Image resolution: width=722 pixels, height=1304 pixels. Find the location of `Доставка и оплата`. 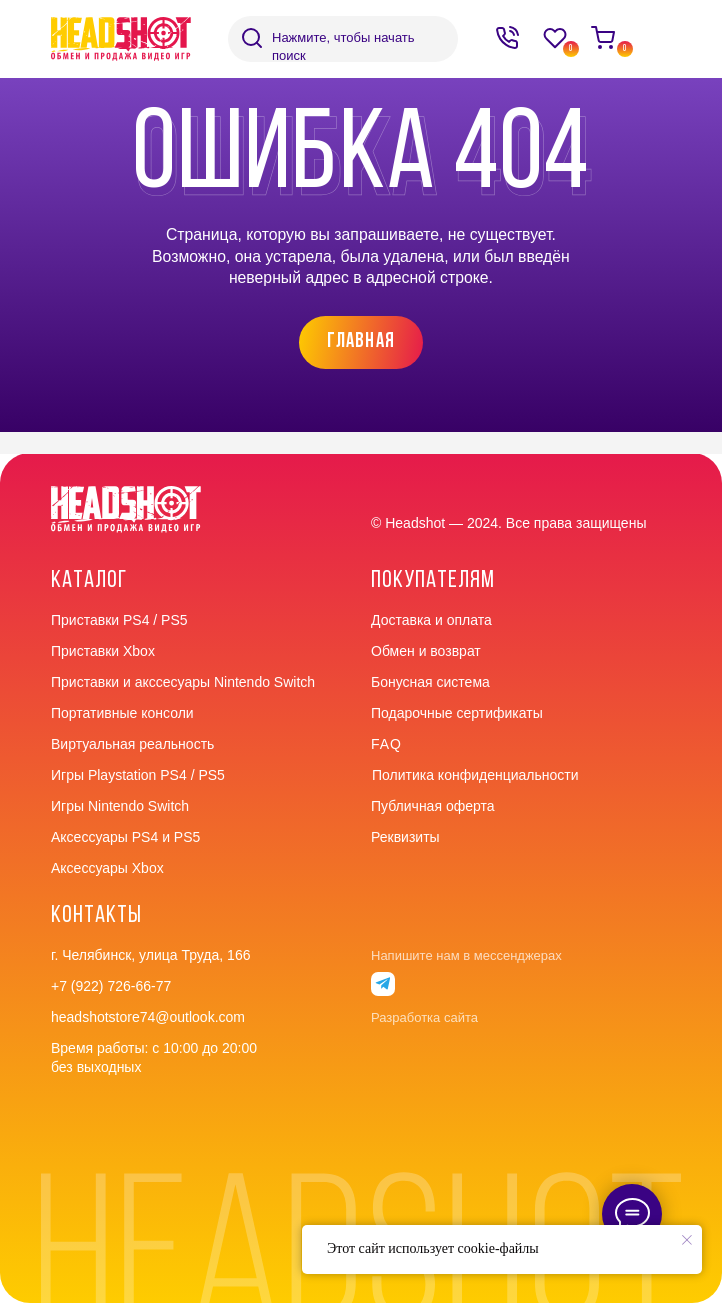

Доставка и оплата is located at coordinates (431, 620).